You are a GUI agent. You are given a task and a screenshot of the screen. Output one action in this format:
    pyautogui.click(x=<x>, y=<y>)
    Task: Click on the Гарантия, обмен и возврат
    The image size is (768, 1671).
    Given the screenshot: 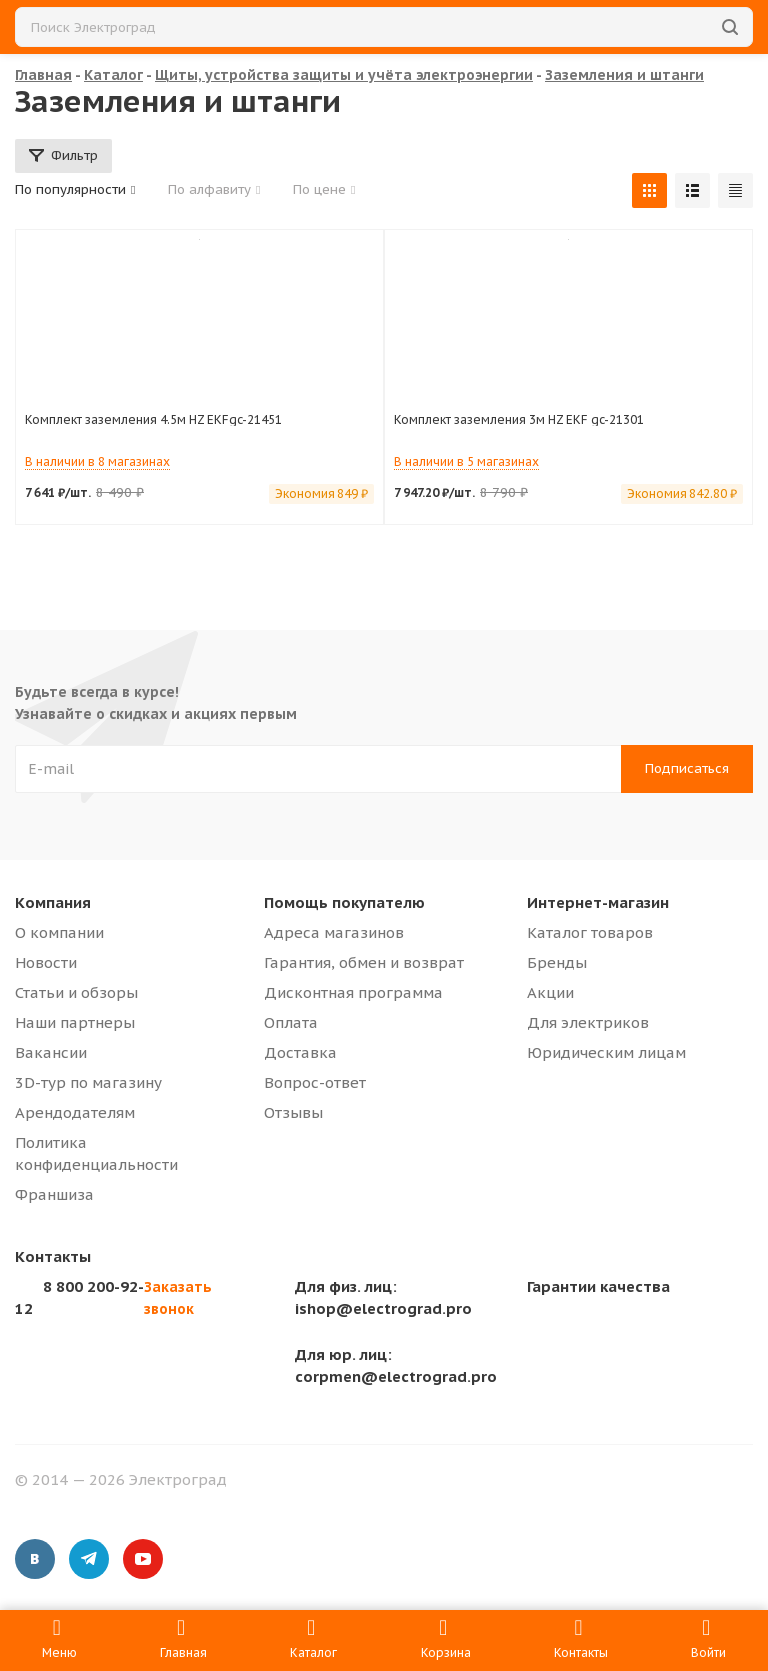 What is the action you would take?
    pyautogui.click(x=364, y=962)
    